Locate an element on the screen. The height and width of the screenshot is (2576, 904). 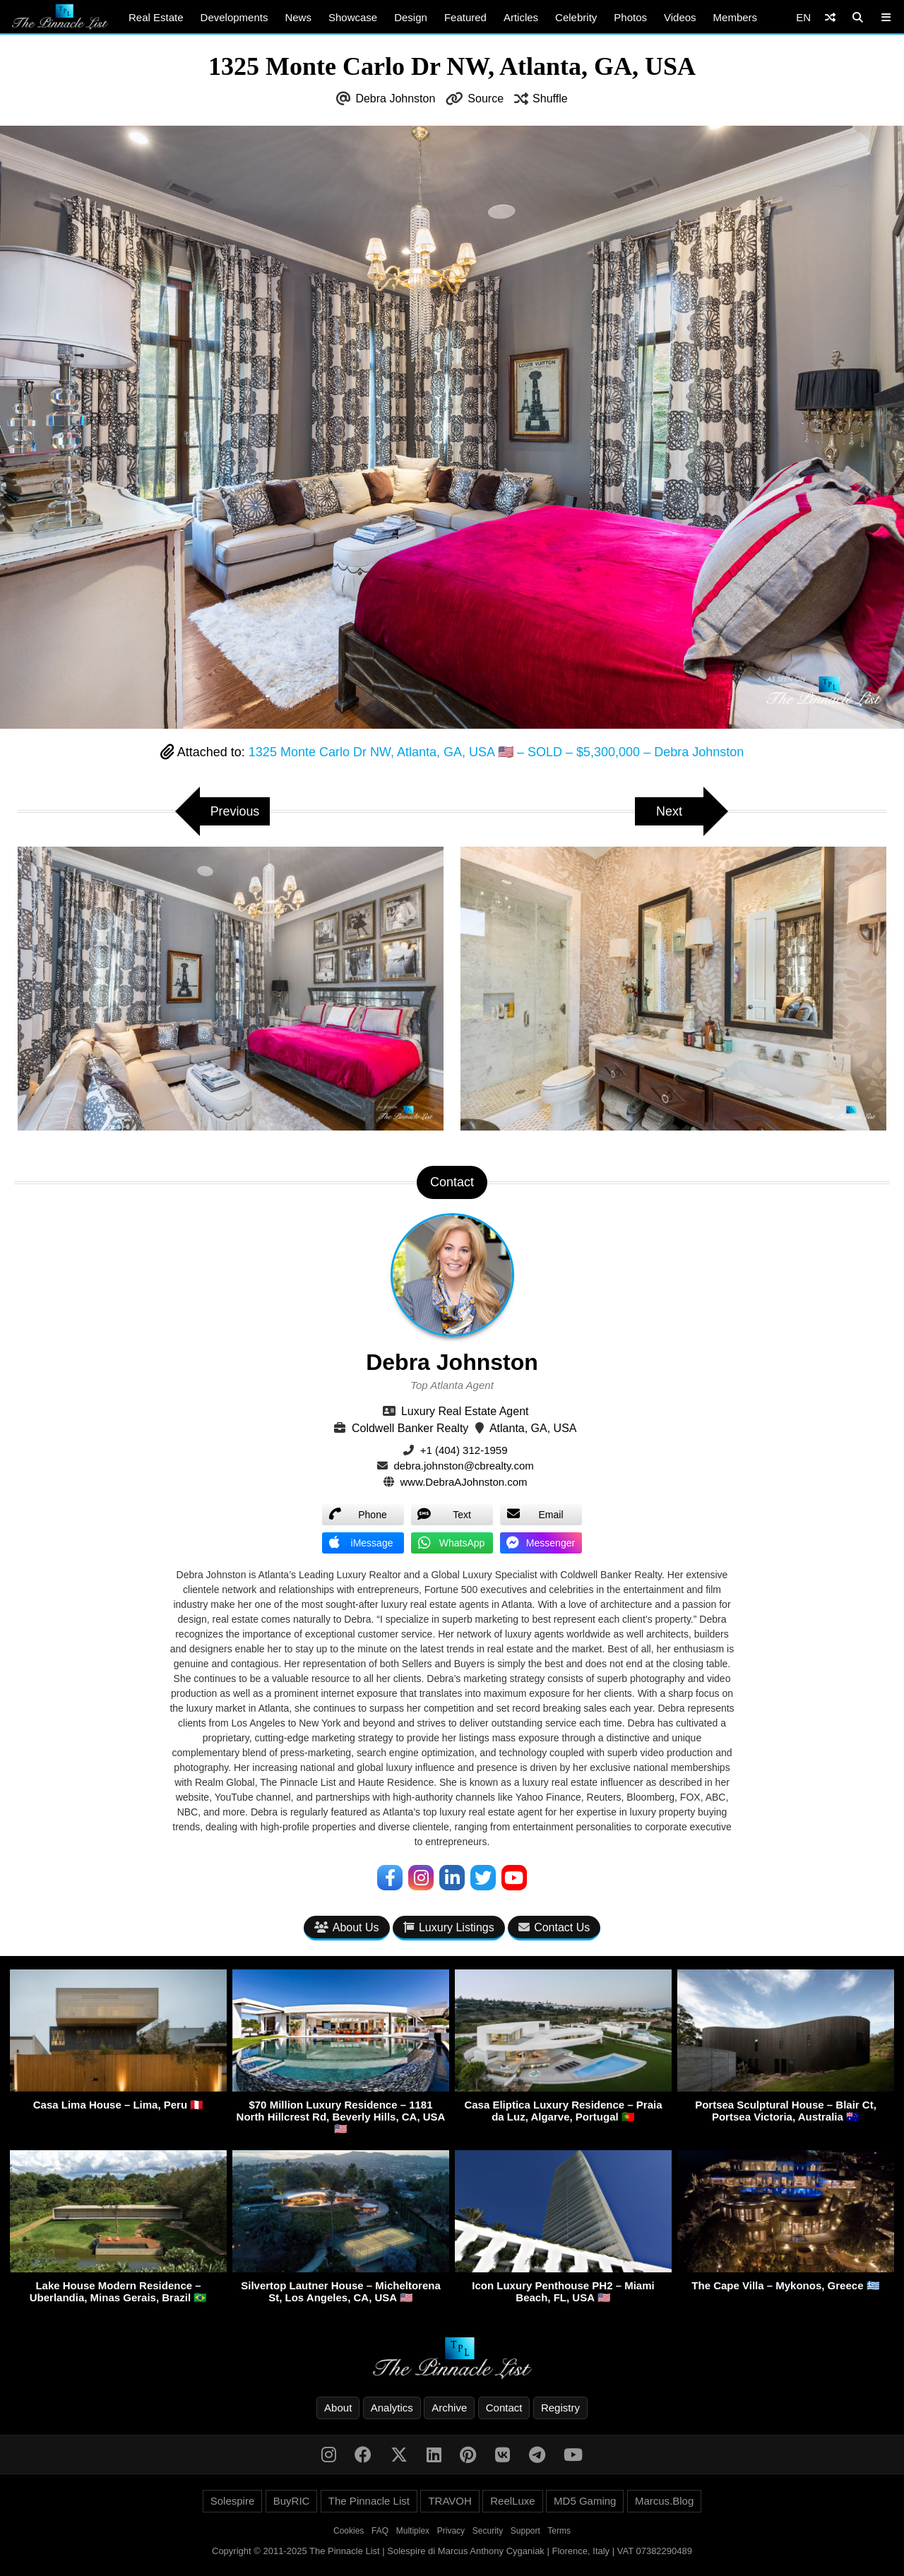
BuyRIC is located at coordinates (291, 2501).